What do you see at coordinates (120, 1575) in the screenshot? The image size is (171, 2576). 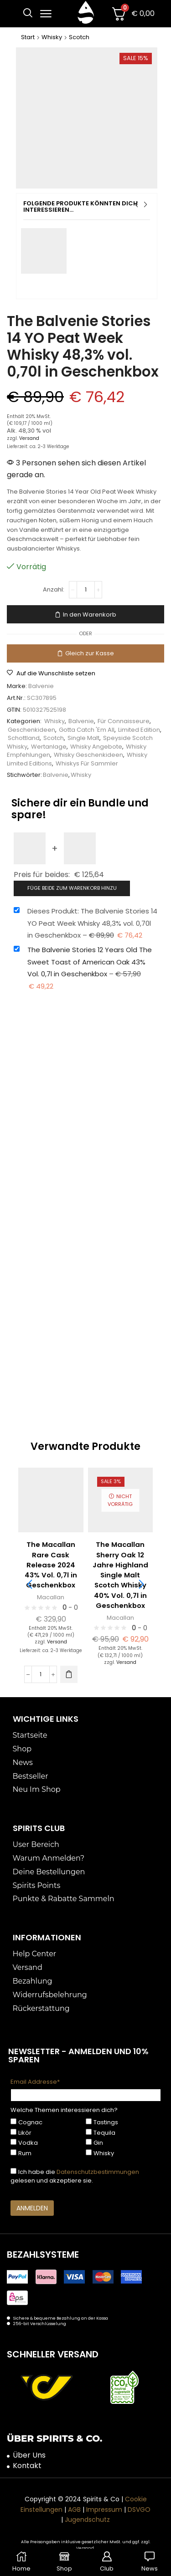 I see `The Macallan Sherry Oak 12 Jahre Highland Single Malt Scotch Whisky 40% Vol. 0,7l in Geschenkbox` at bounding box center [120, 1575].